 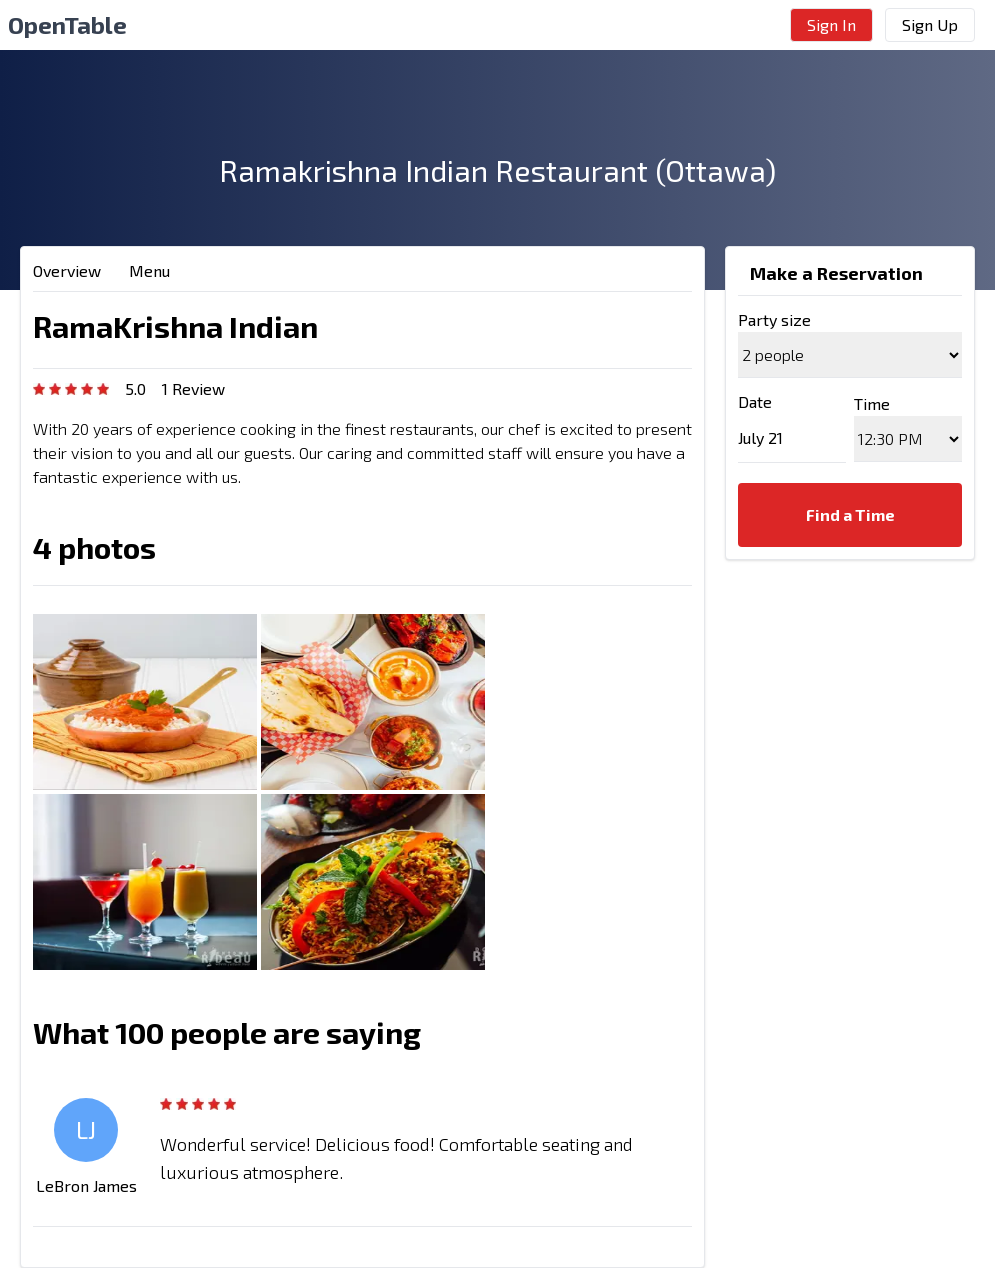 What do you see at coordinates (67, 270) in the screenshot?
I see `Overview` at bounding box center [67, 270].